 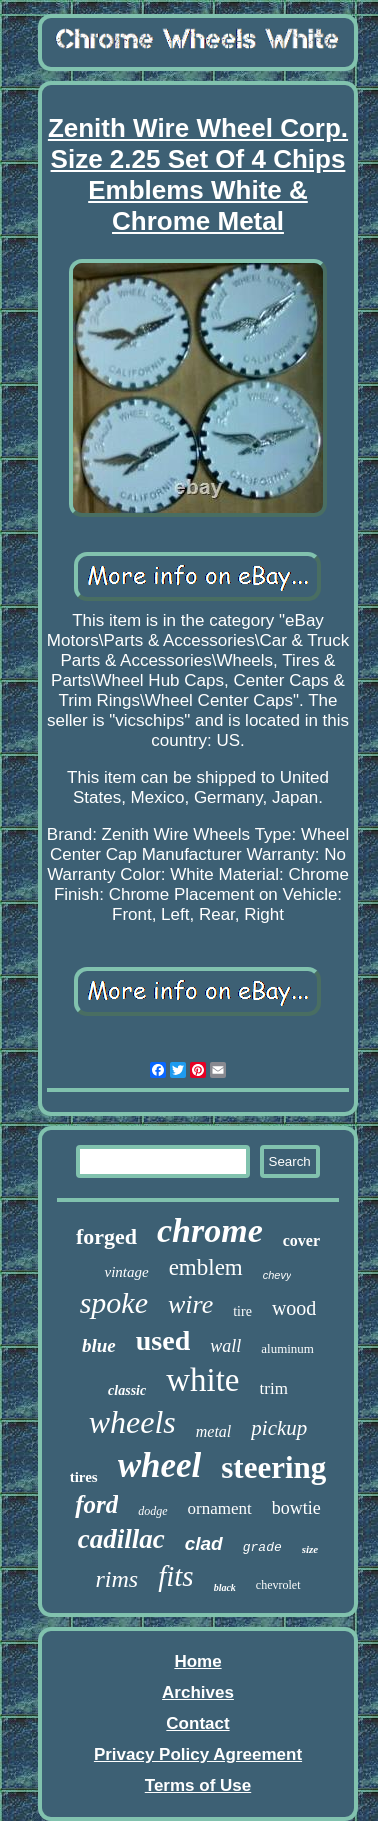 I want to click on pickup, so click(x=279, y=1428).